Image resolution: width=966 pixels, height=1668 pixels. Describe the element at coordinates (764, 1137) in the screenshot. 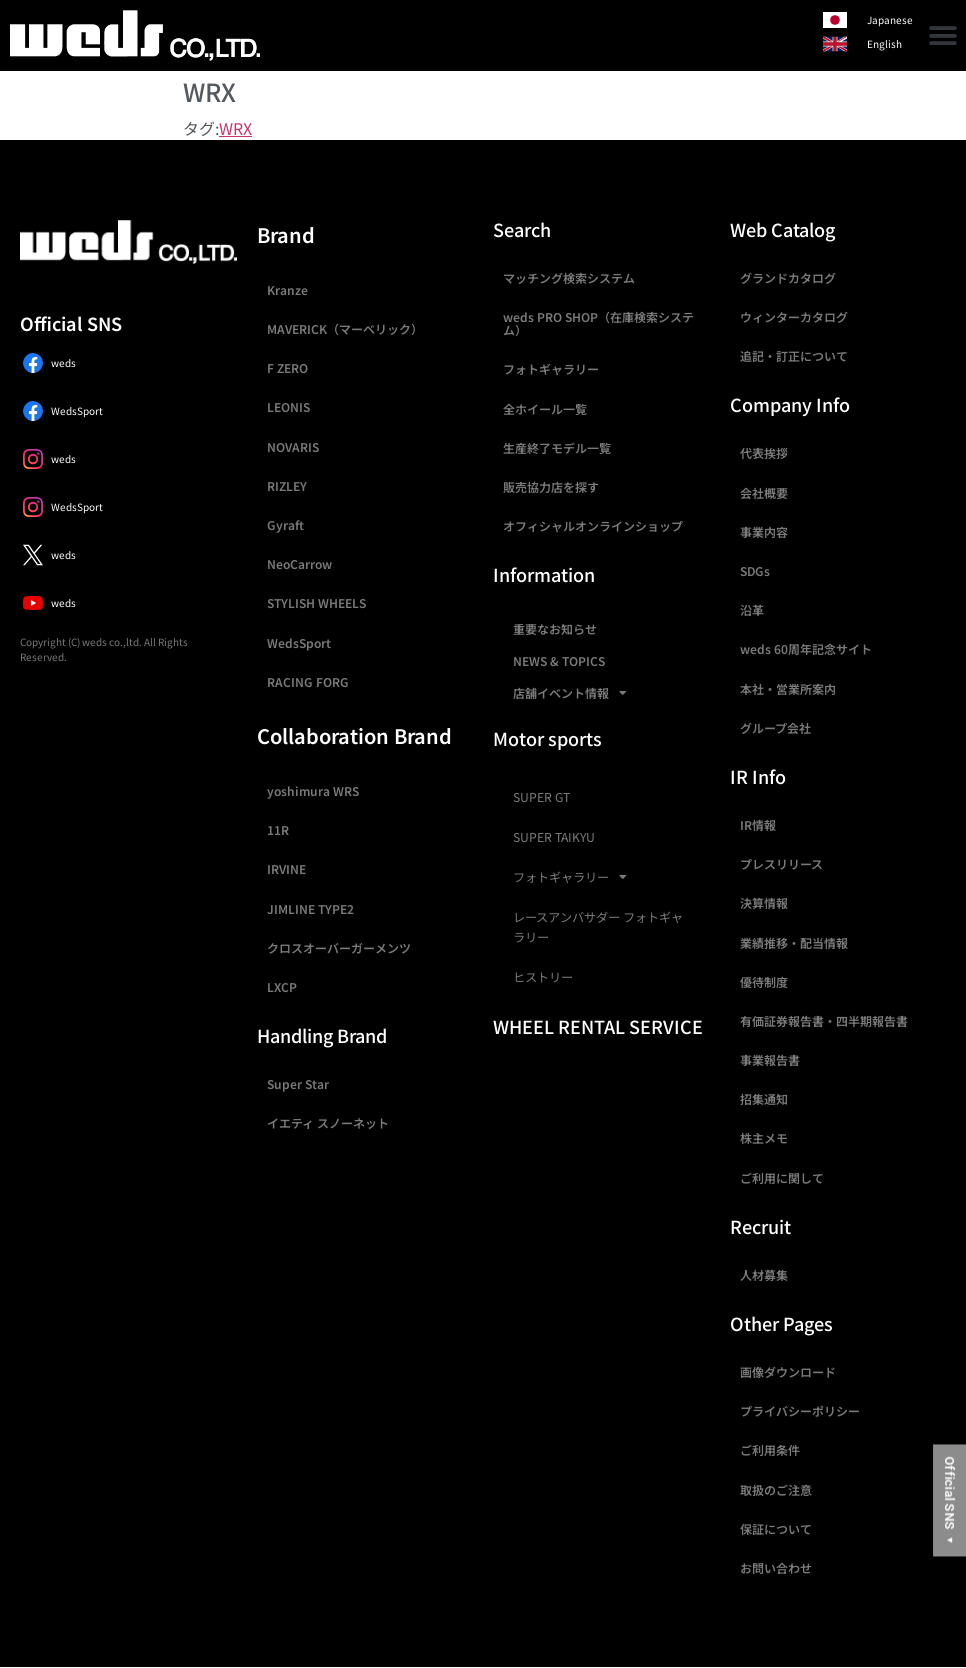

I see `株主メモ` at that location.